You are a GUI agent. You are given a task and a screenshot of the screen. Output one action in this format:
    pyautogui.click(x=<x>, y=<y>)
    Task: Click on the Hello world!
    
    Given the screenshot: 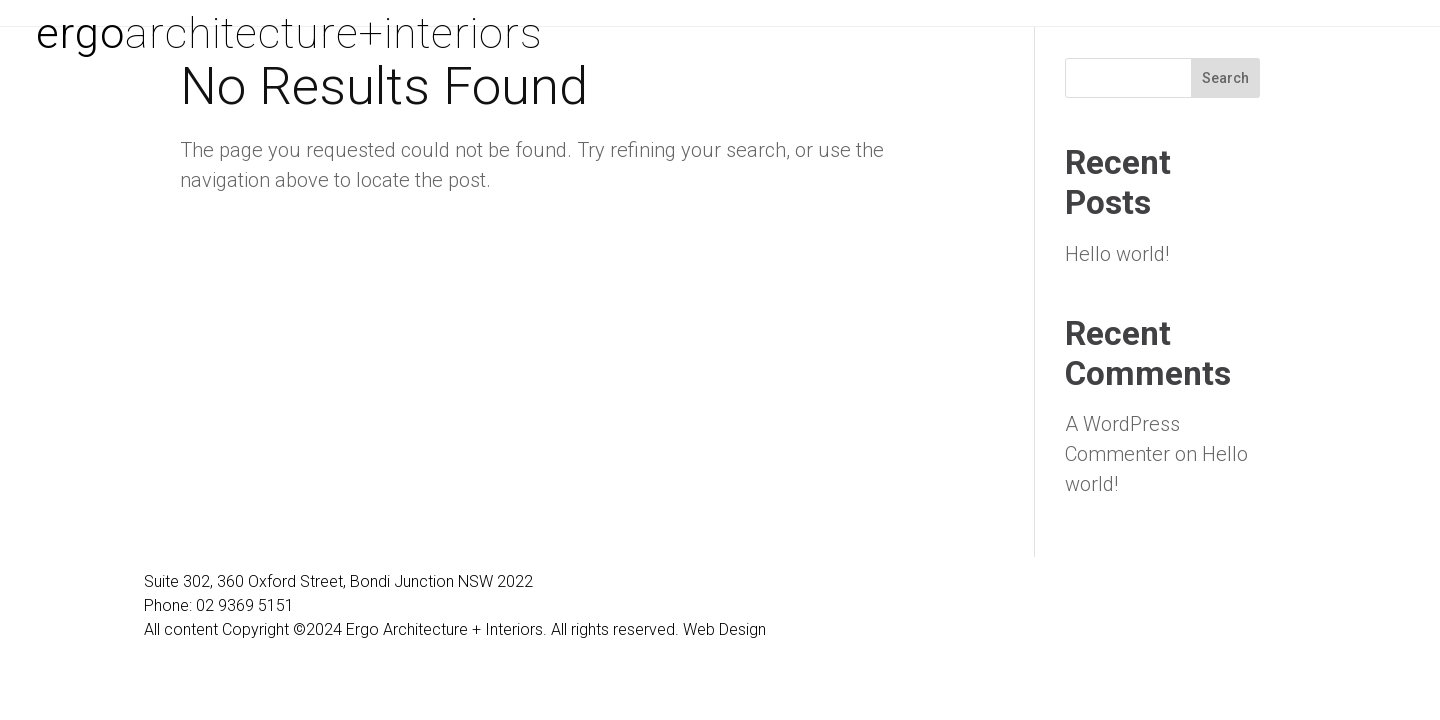 What is the action you would take?
    pyautogui.click(x=1117, y=254)
    